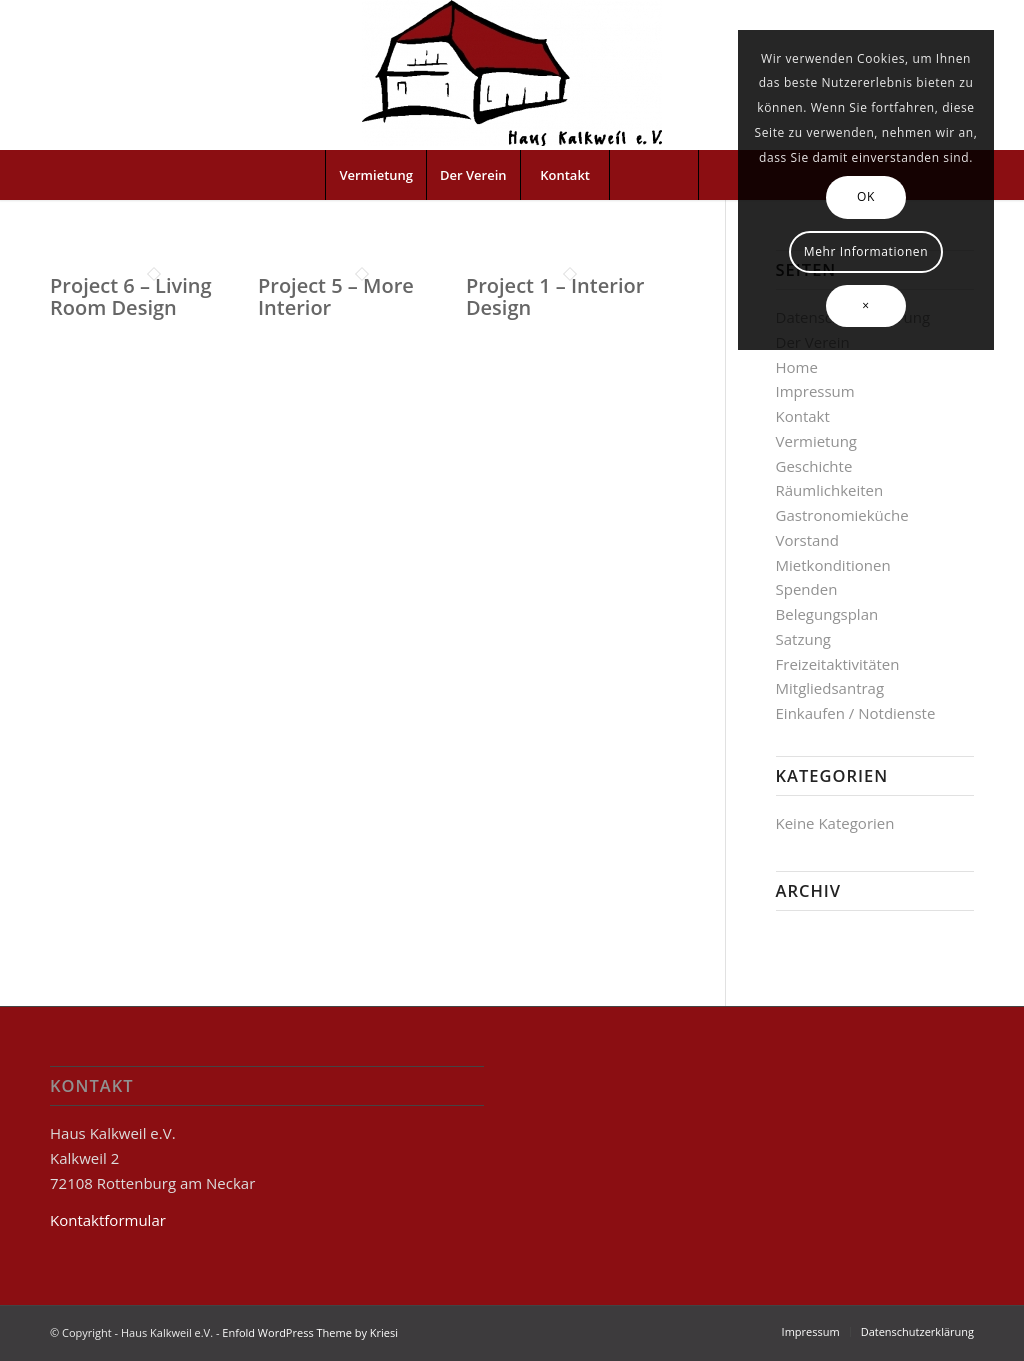 The height and width of the screenshot is (1361, 1024). Describe the element at coordinates (856, 713) in the screenshot. I see `Einkaufen / Notdienste` at that location.